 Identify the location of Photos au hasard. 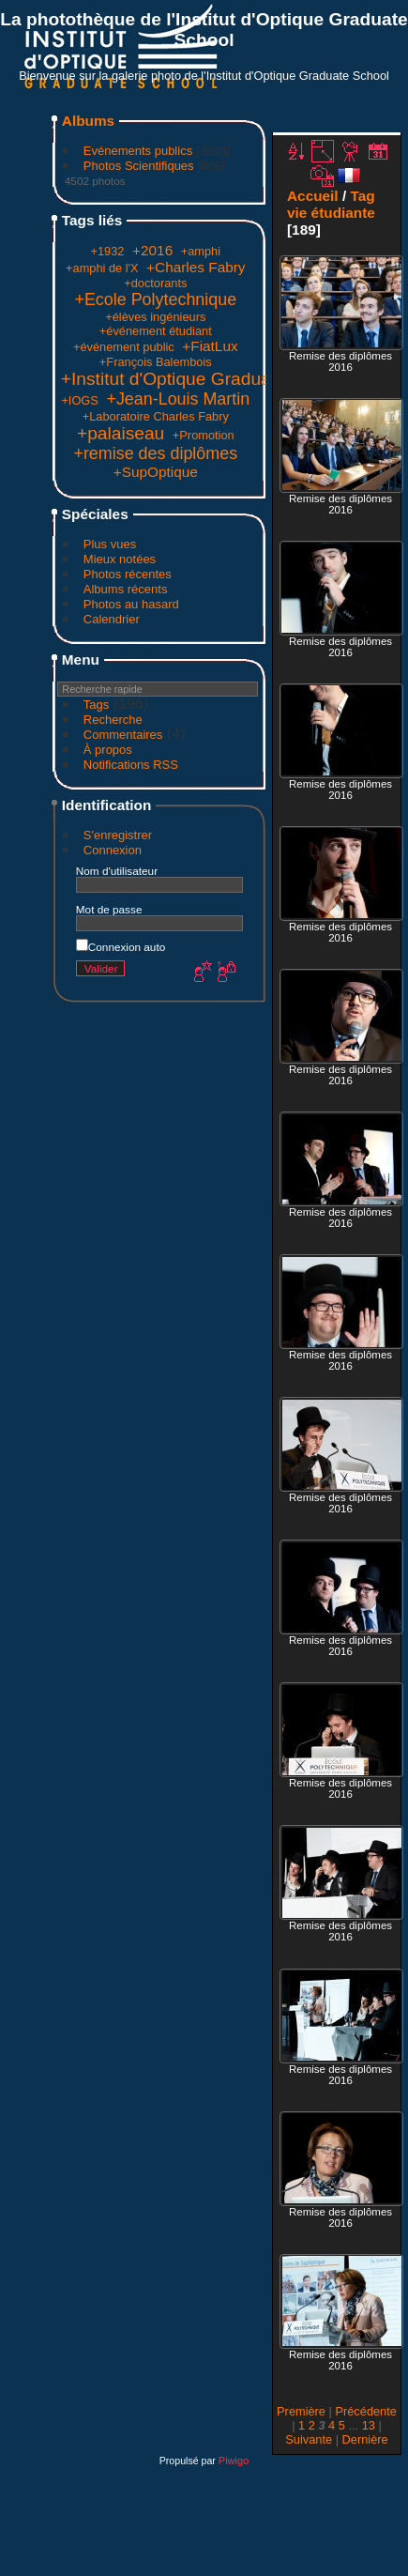
(131, 604).